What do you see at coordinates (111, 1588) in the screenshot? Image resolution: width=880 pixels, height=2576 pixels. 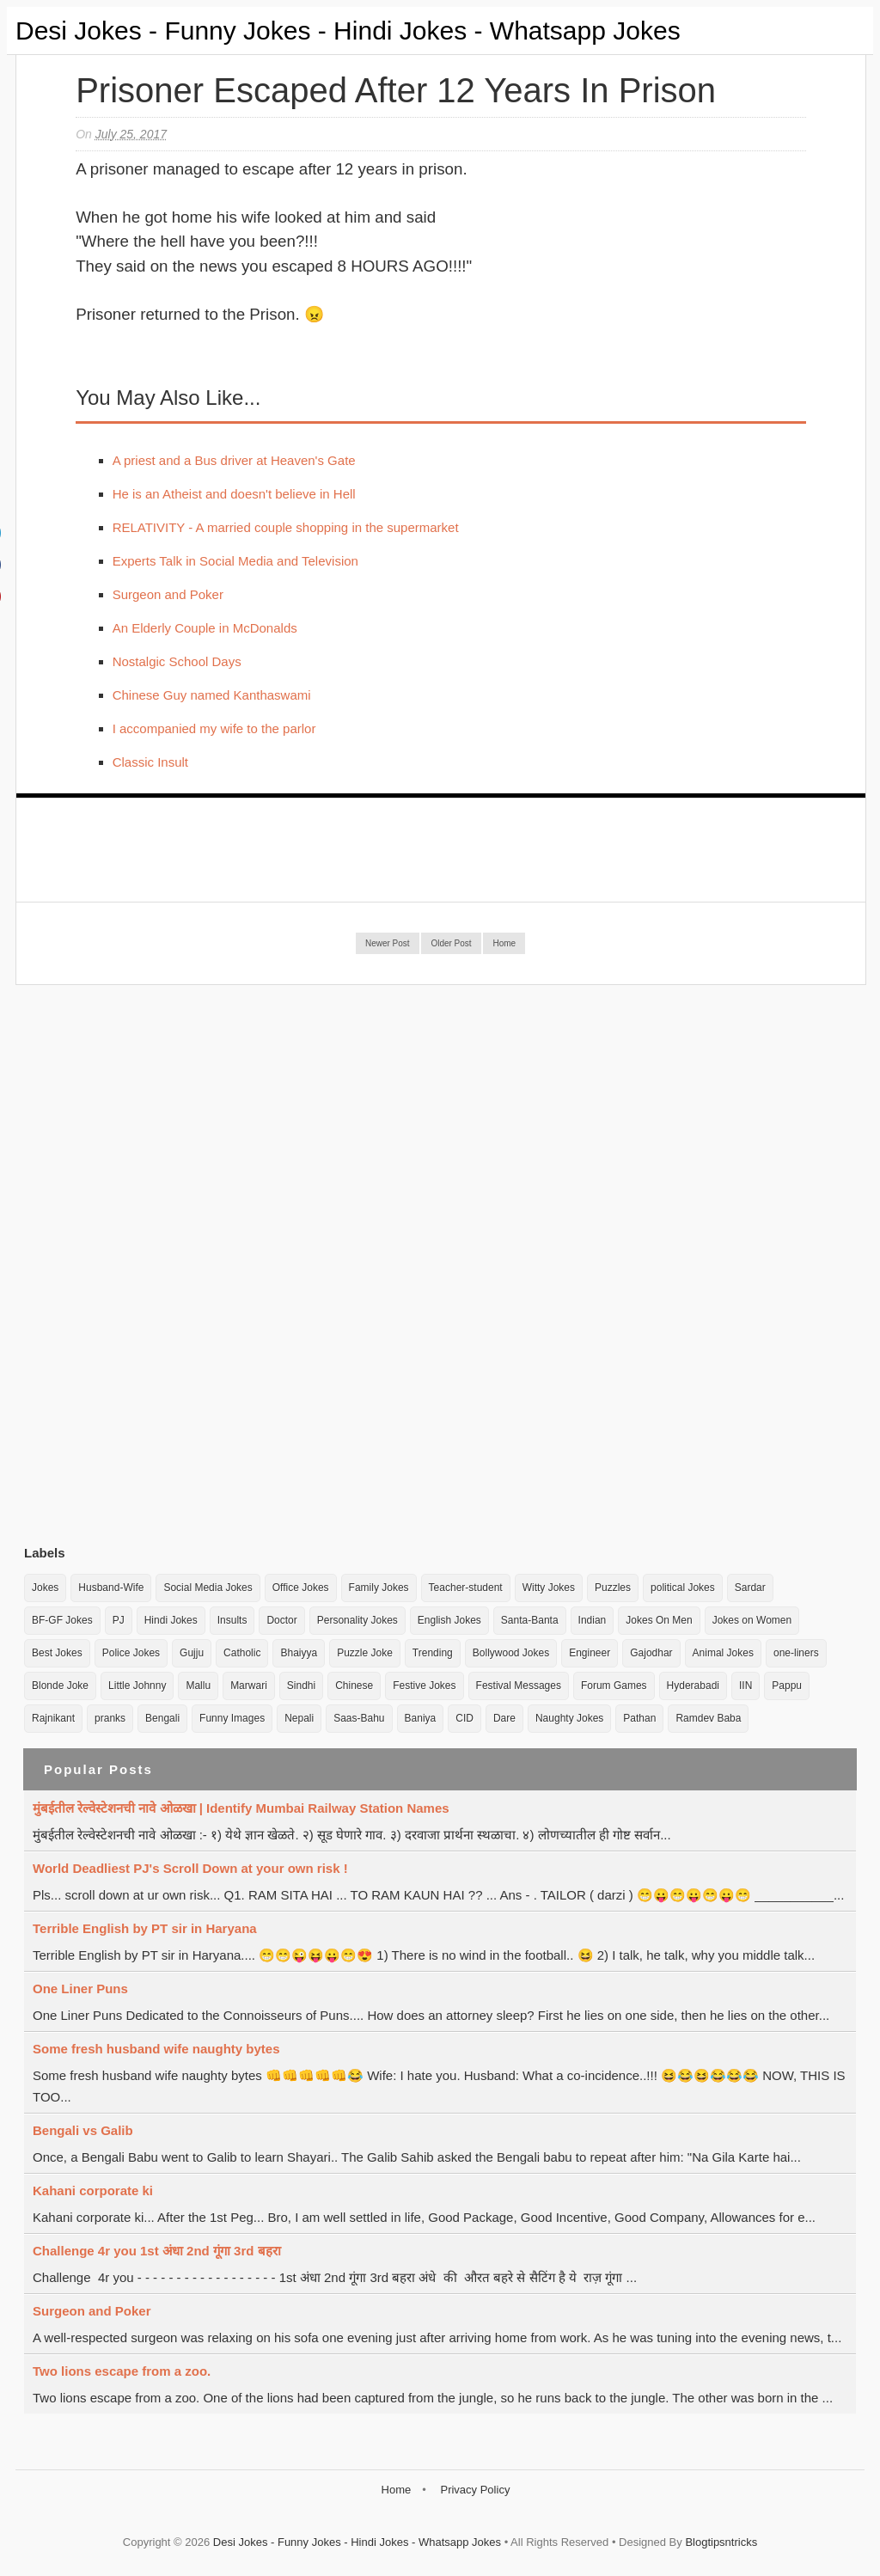 I see `Husband-Wife` at bounding box center [111, 1588].